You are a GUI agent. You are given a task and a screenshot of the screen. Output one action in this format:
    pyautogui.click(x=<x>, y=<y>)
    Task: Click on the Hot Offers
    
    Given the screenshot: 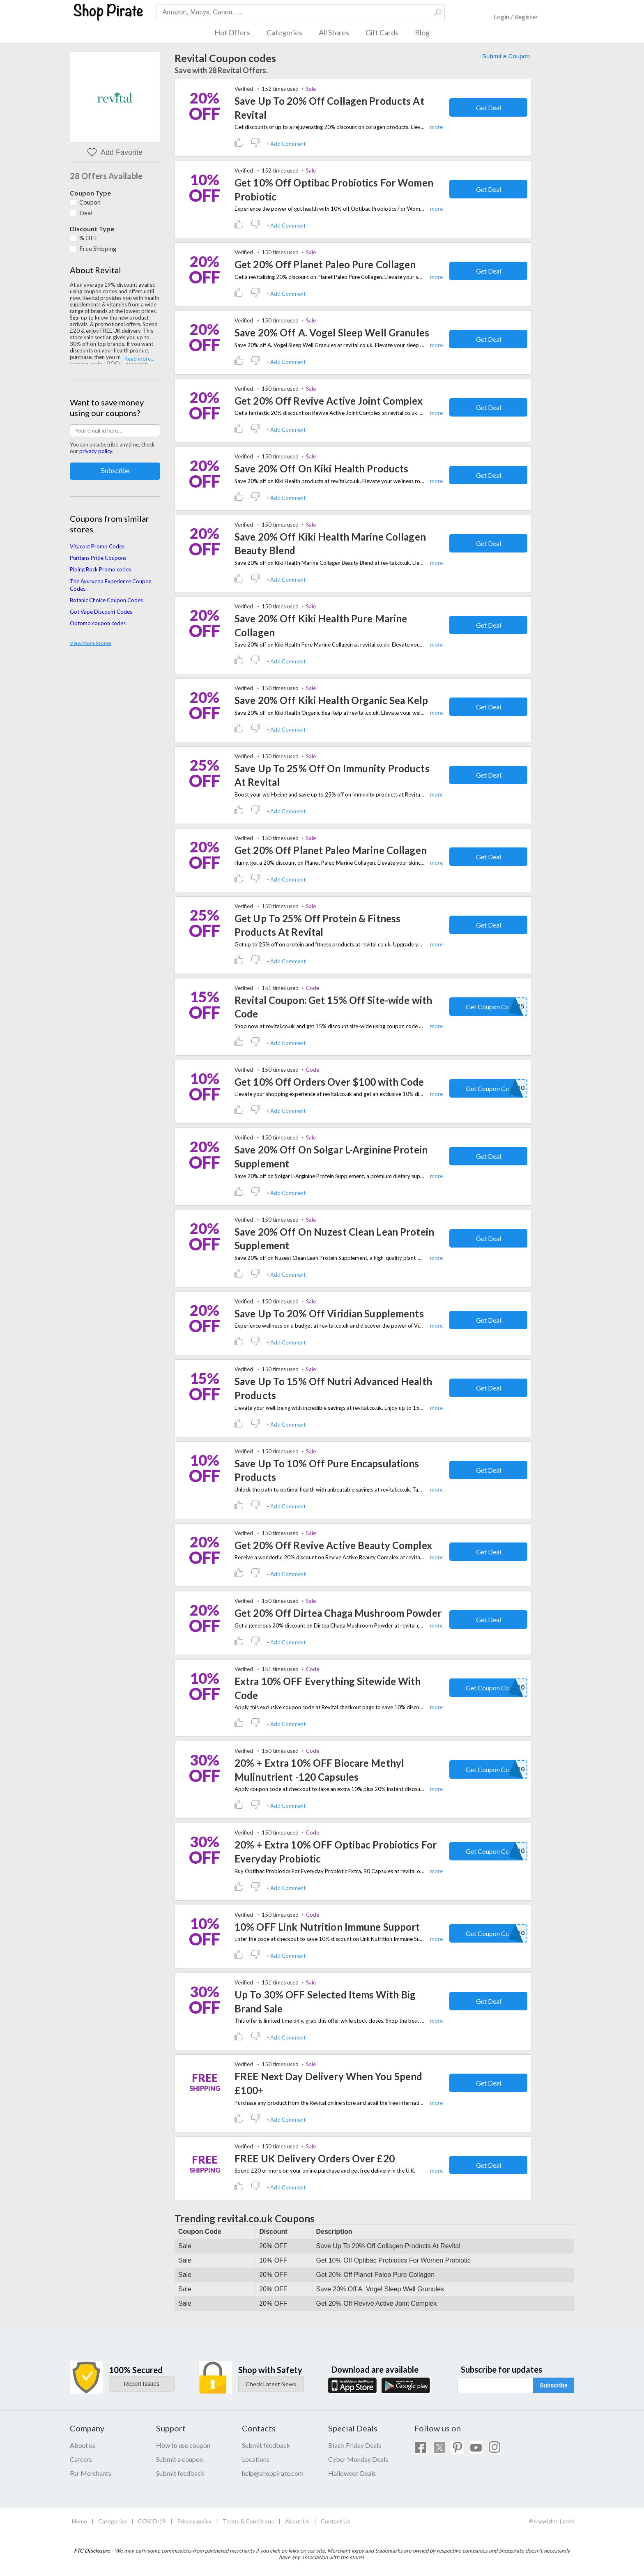 What is the action you would take?
    pyautogui.click(x=232, y=32)
    